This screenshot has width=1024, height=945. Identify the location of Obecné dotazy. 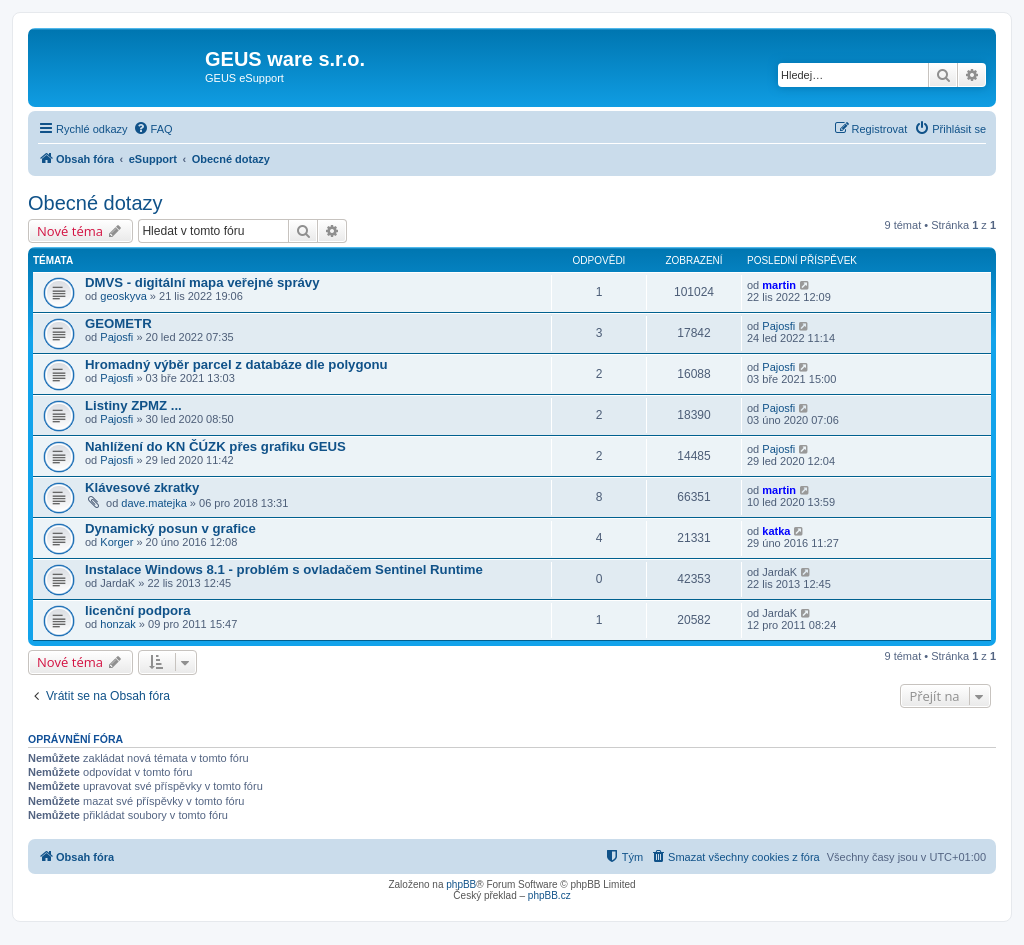
(95, 203).